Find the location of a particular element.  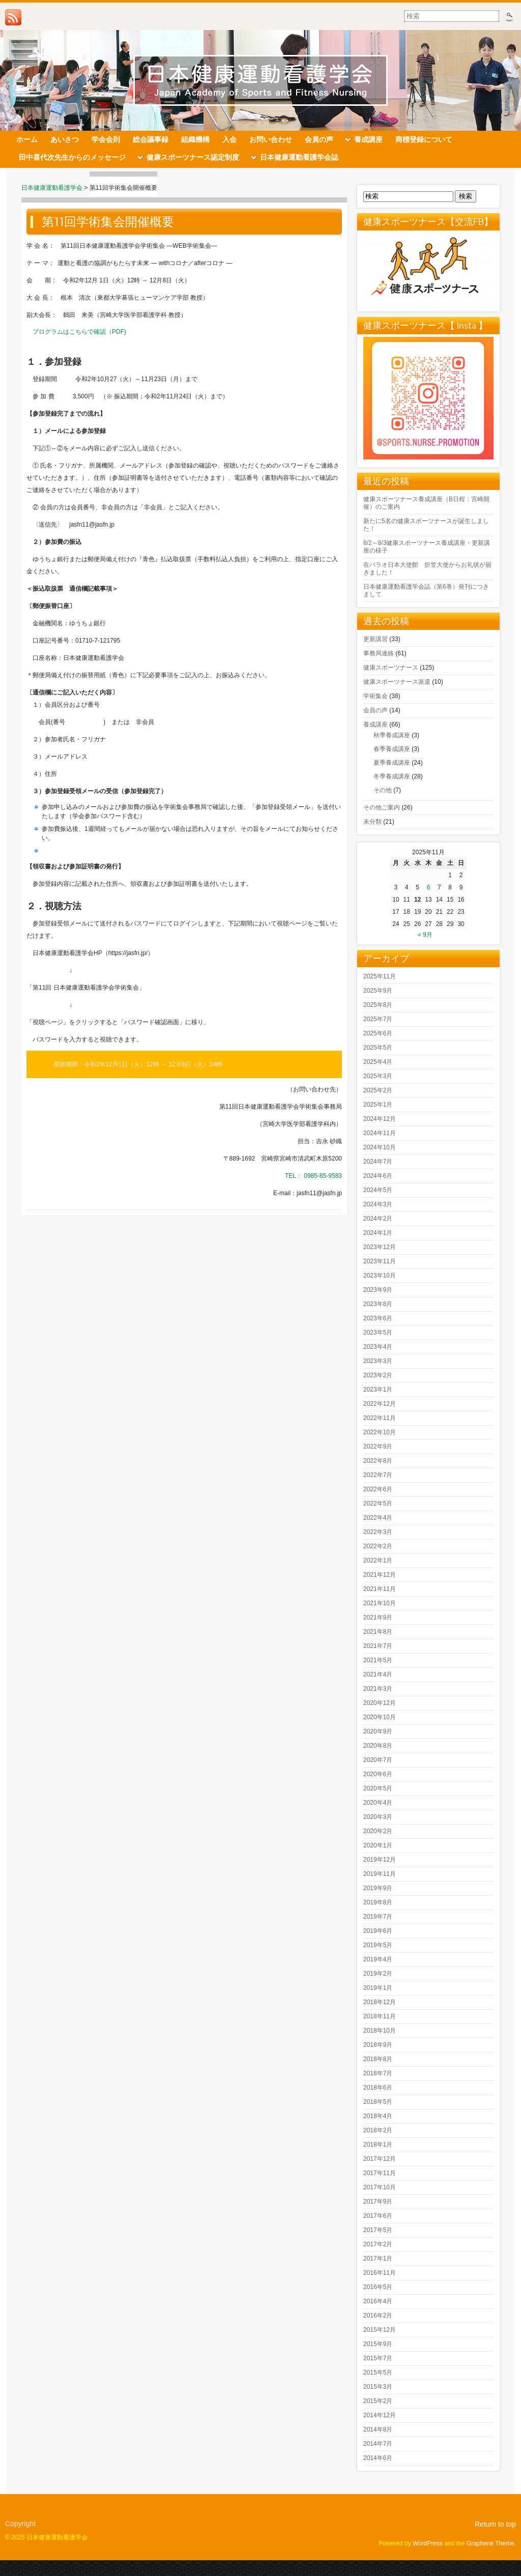

2023年9月 is located at coordinates (377, 1289).